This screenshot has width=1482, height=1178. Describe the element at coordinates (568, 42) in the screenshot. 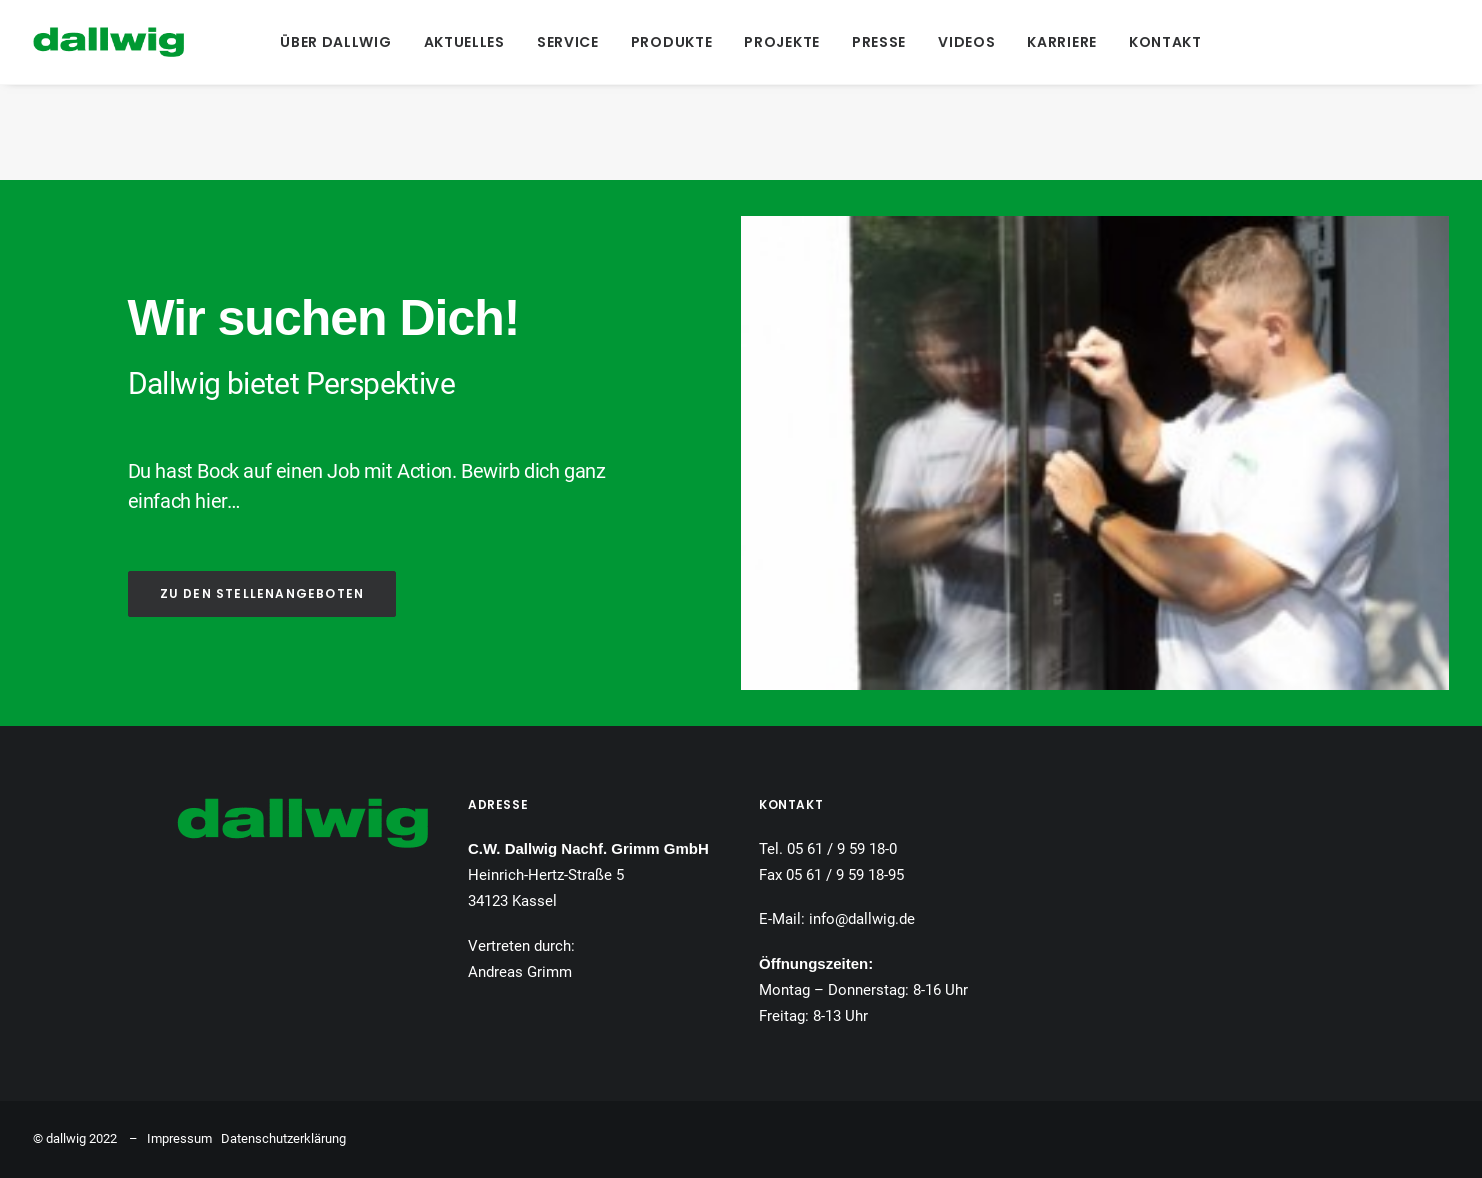

I see `Service` at that location.